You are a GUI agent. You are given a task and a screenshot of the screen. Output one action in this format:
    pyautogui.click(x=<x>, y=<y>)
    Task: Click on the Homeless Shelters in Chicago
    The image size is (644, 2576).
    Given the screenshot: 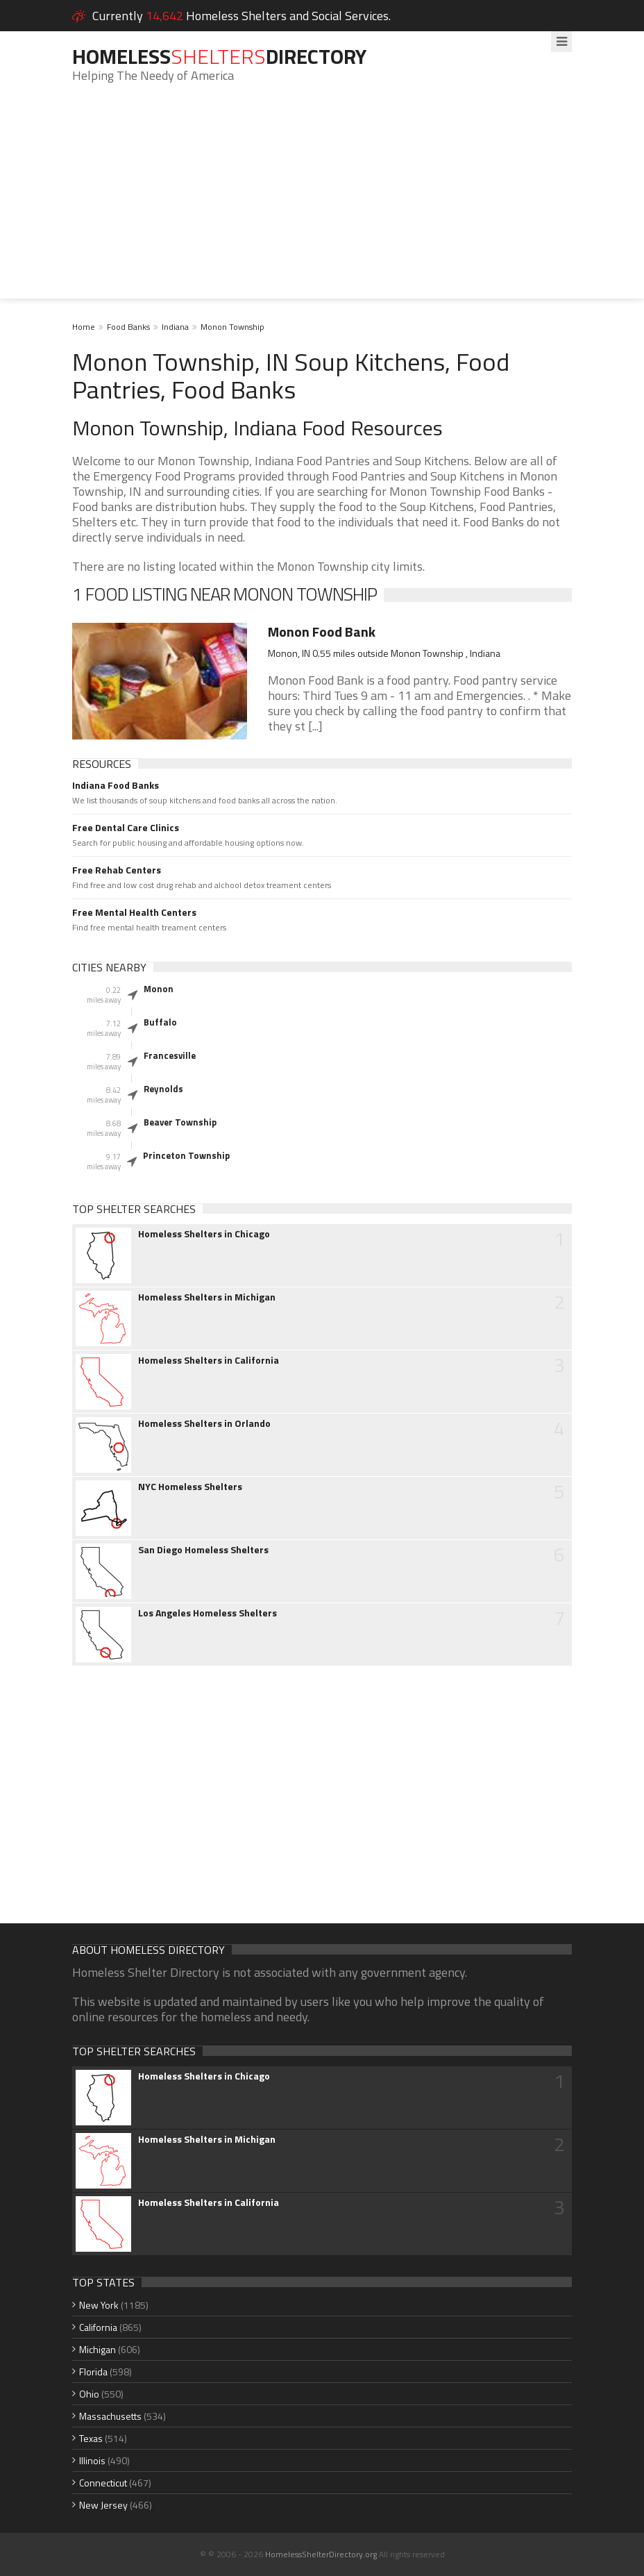 What is the action you would take?
    pyautogui.click(x=204, y=1234)
    